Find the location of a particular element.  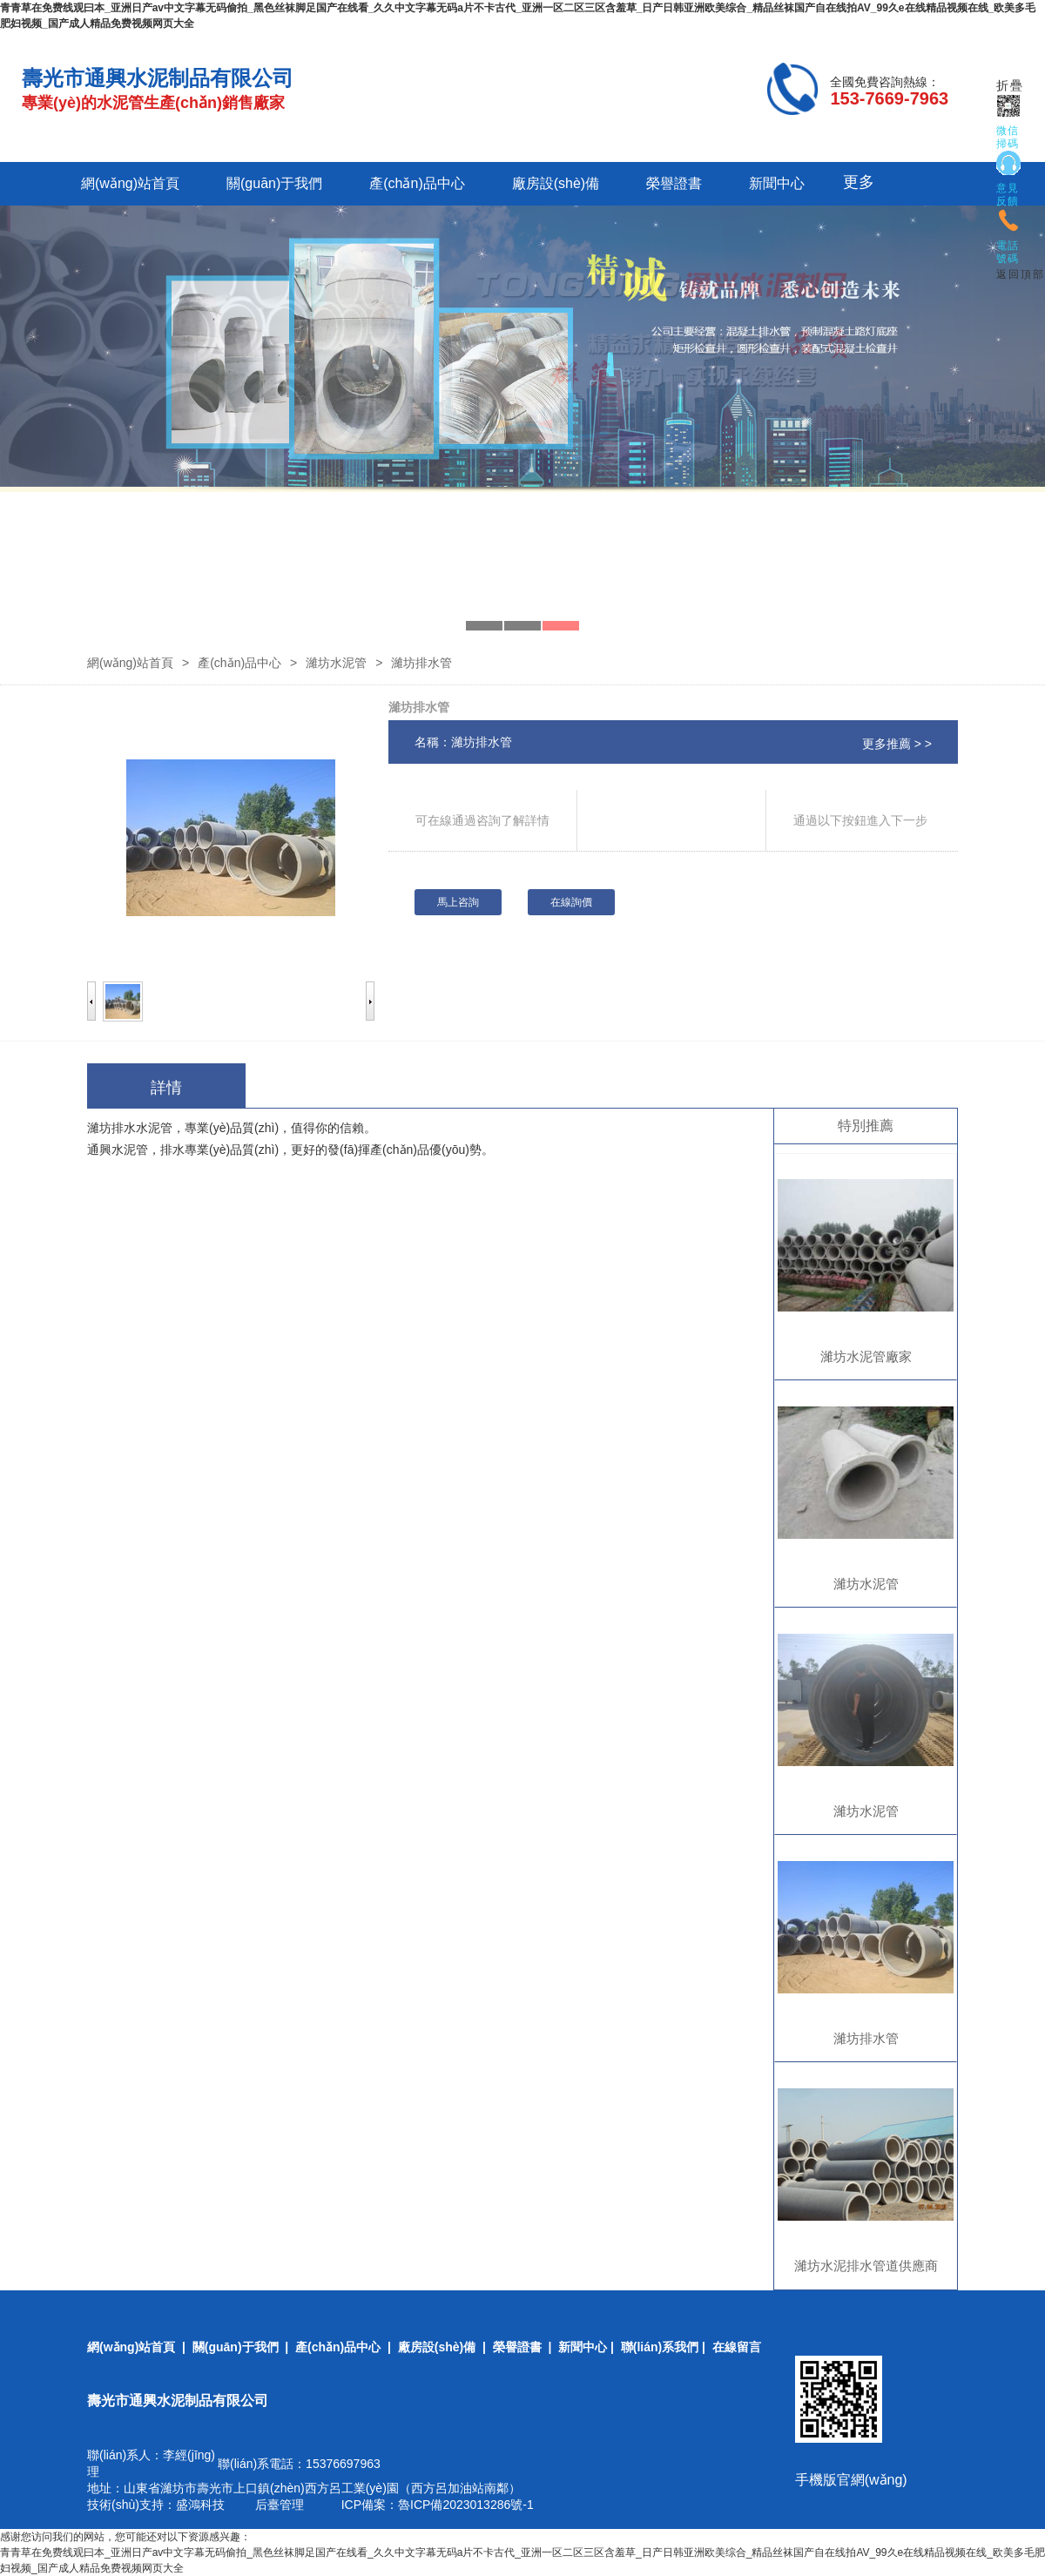

在線詢價 is located at coordinates (571, 902).